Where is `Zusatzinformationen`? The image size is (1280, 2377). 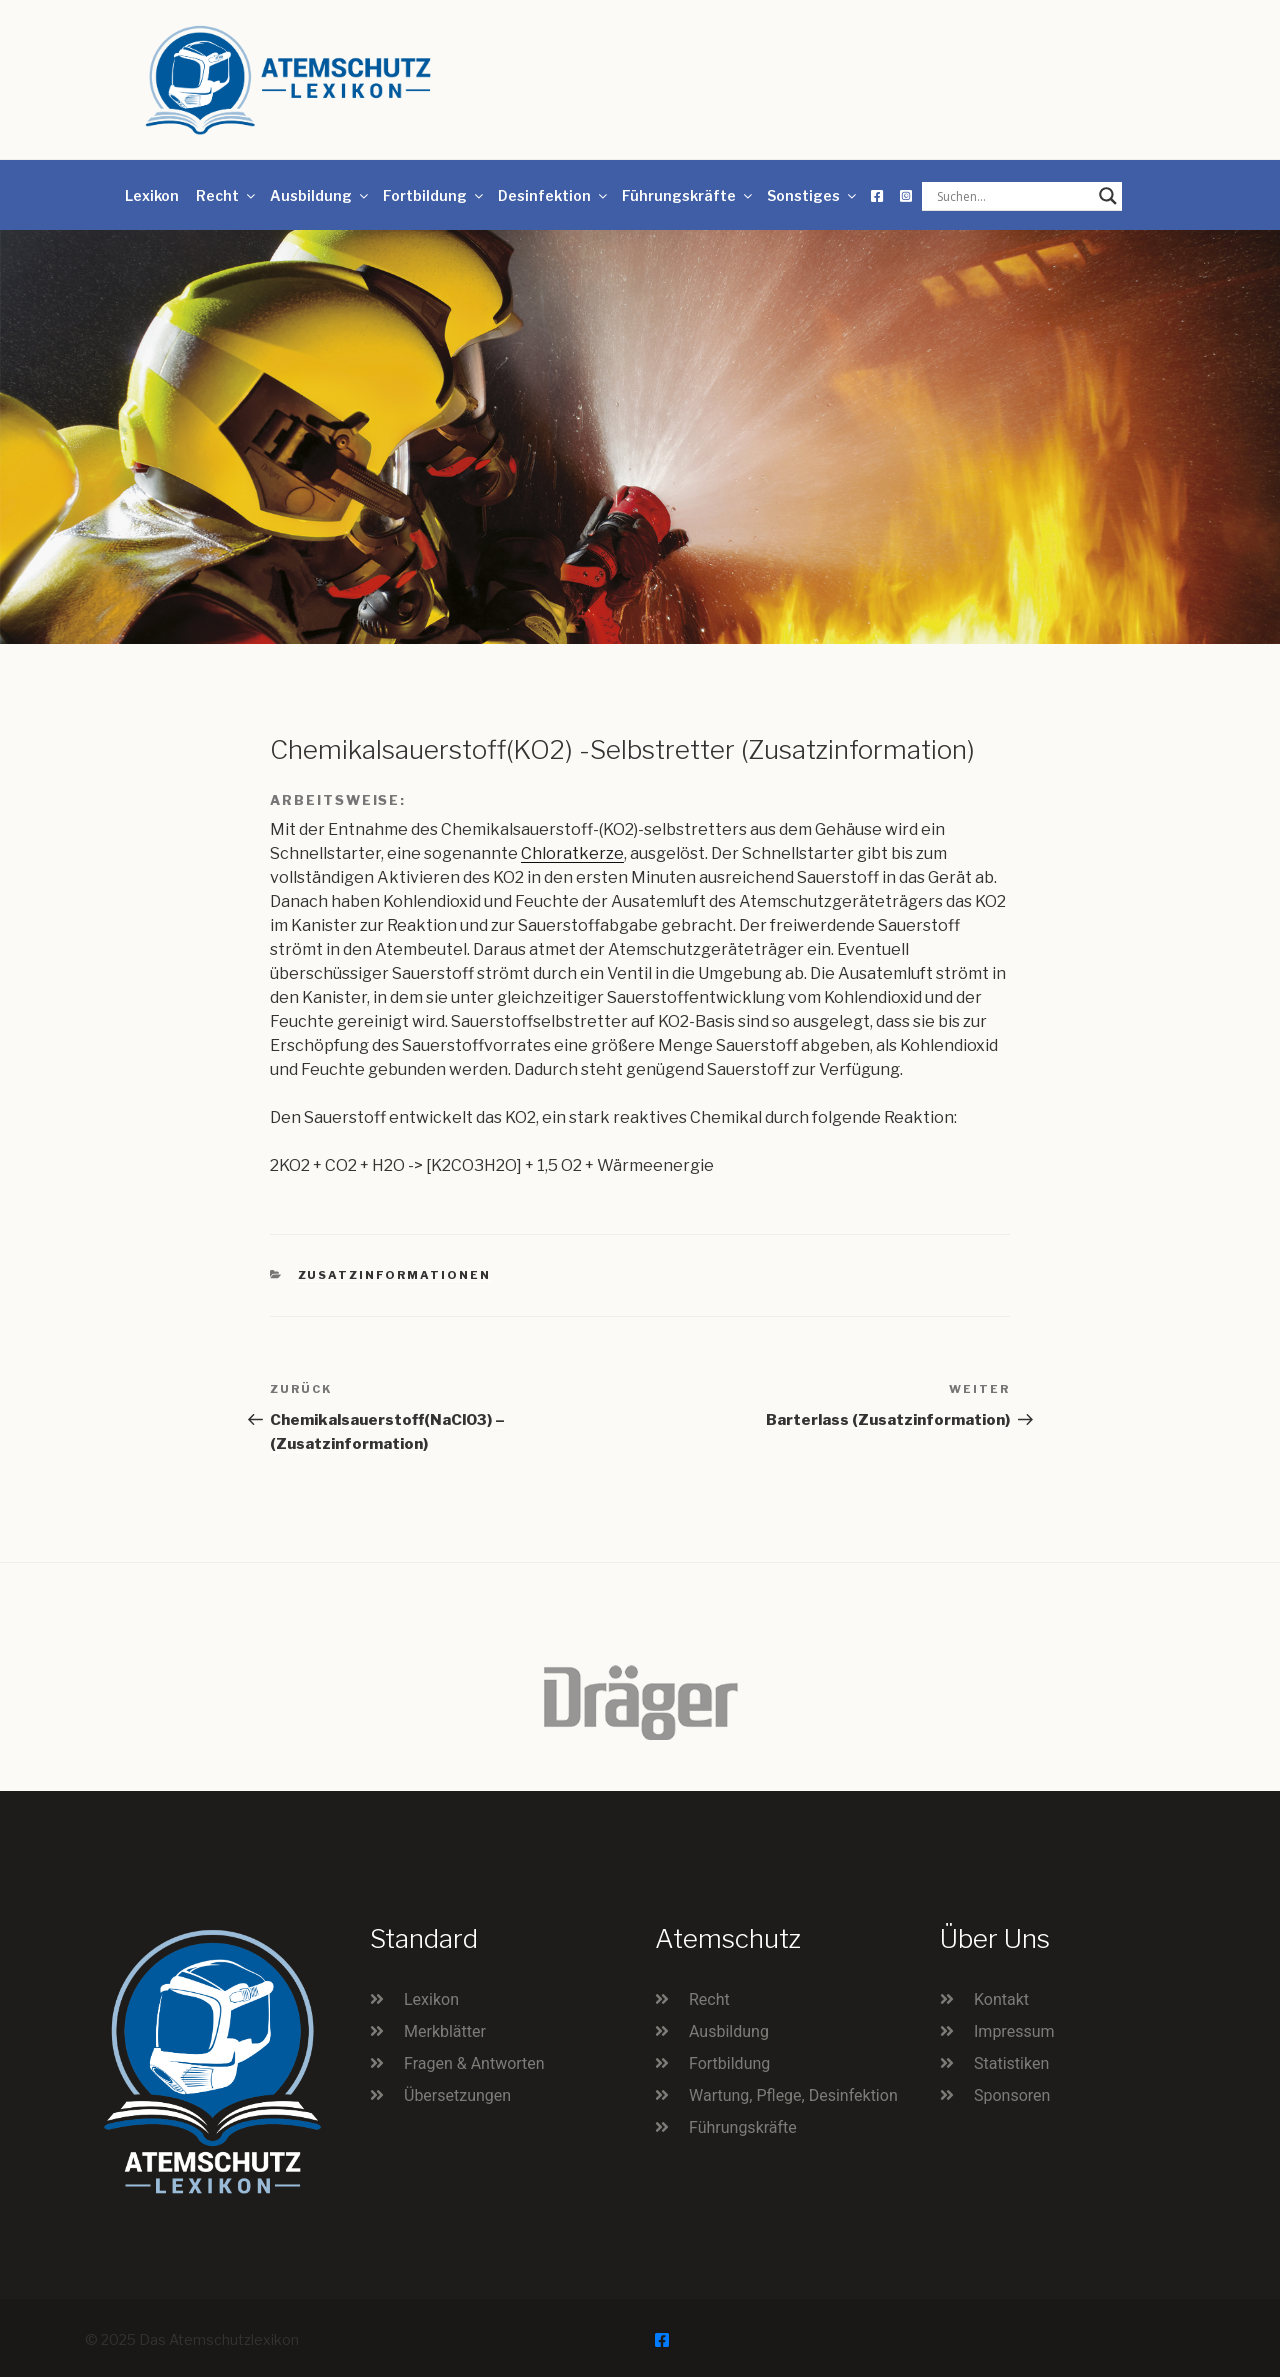
Zusatzinformationen is located at coordinates (395, 1275).